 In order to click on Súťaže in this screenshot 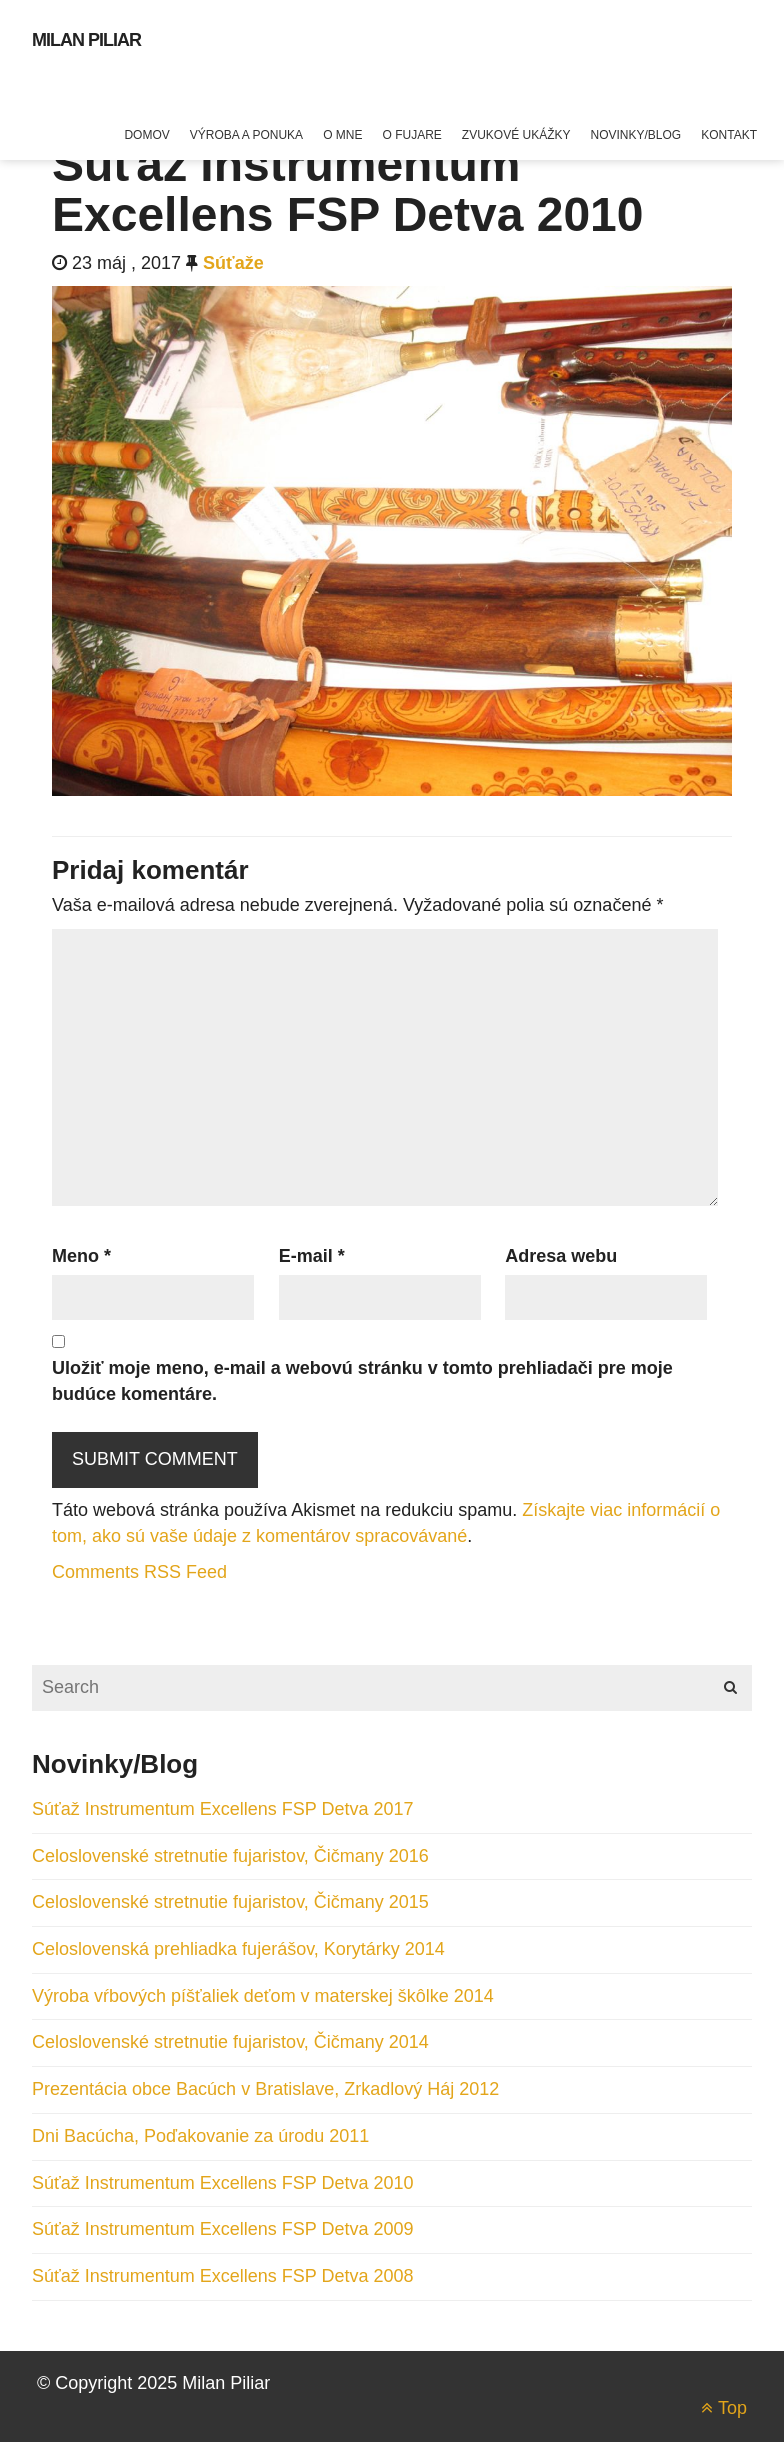, I will do `click(233, 263)`.